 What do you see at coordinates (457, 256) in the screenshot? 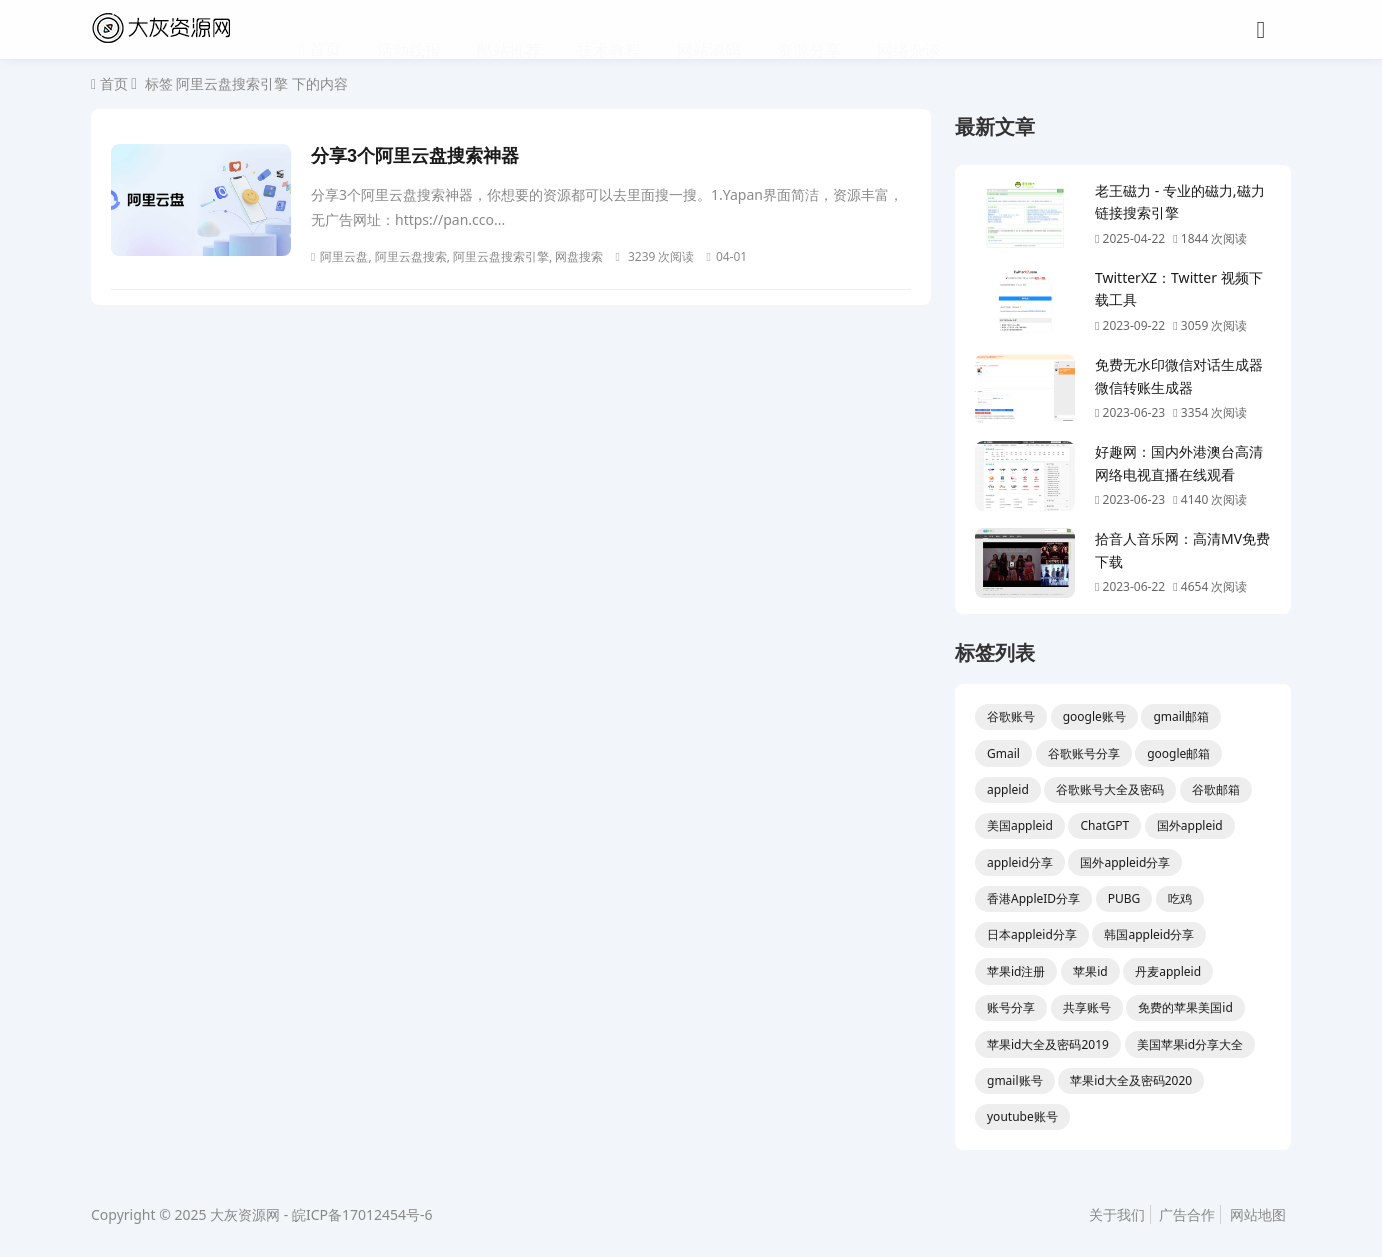
I see `阿里云盘, 阿里云盘搜索, 阿里云盘搜索引擎, 网盘搜索` at bounding box center [457, 256].